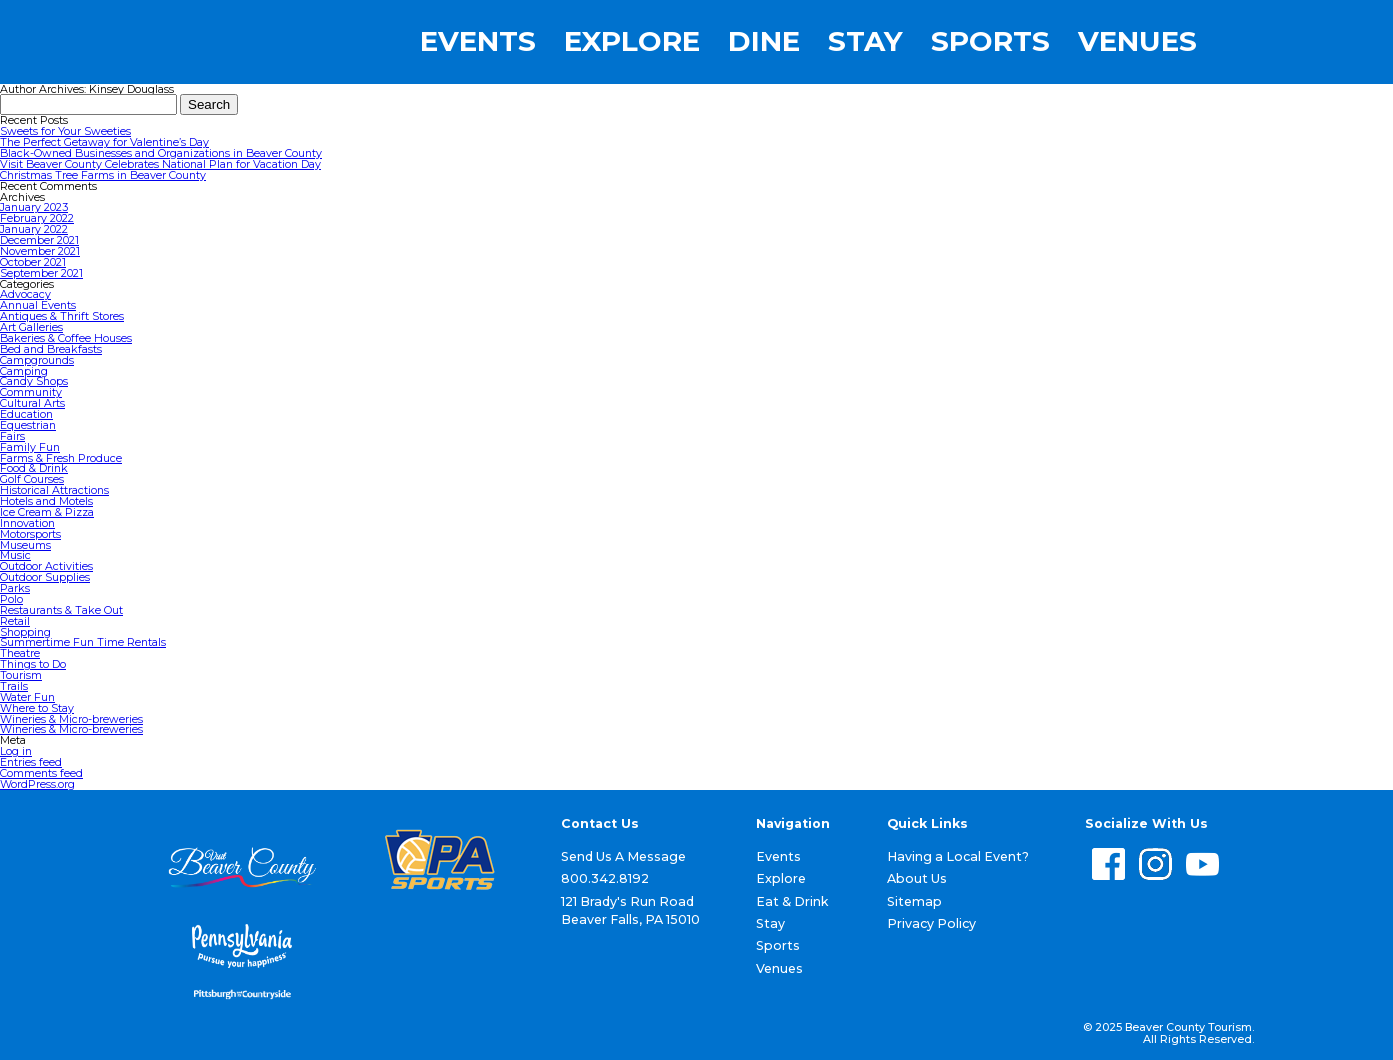  What do you see at coordinates (38, 305) in the screenshot?
I see `Annual Events` at bounding box center [38, 305].